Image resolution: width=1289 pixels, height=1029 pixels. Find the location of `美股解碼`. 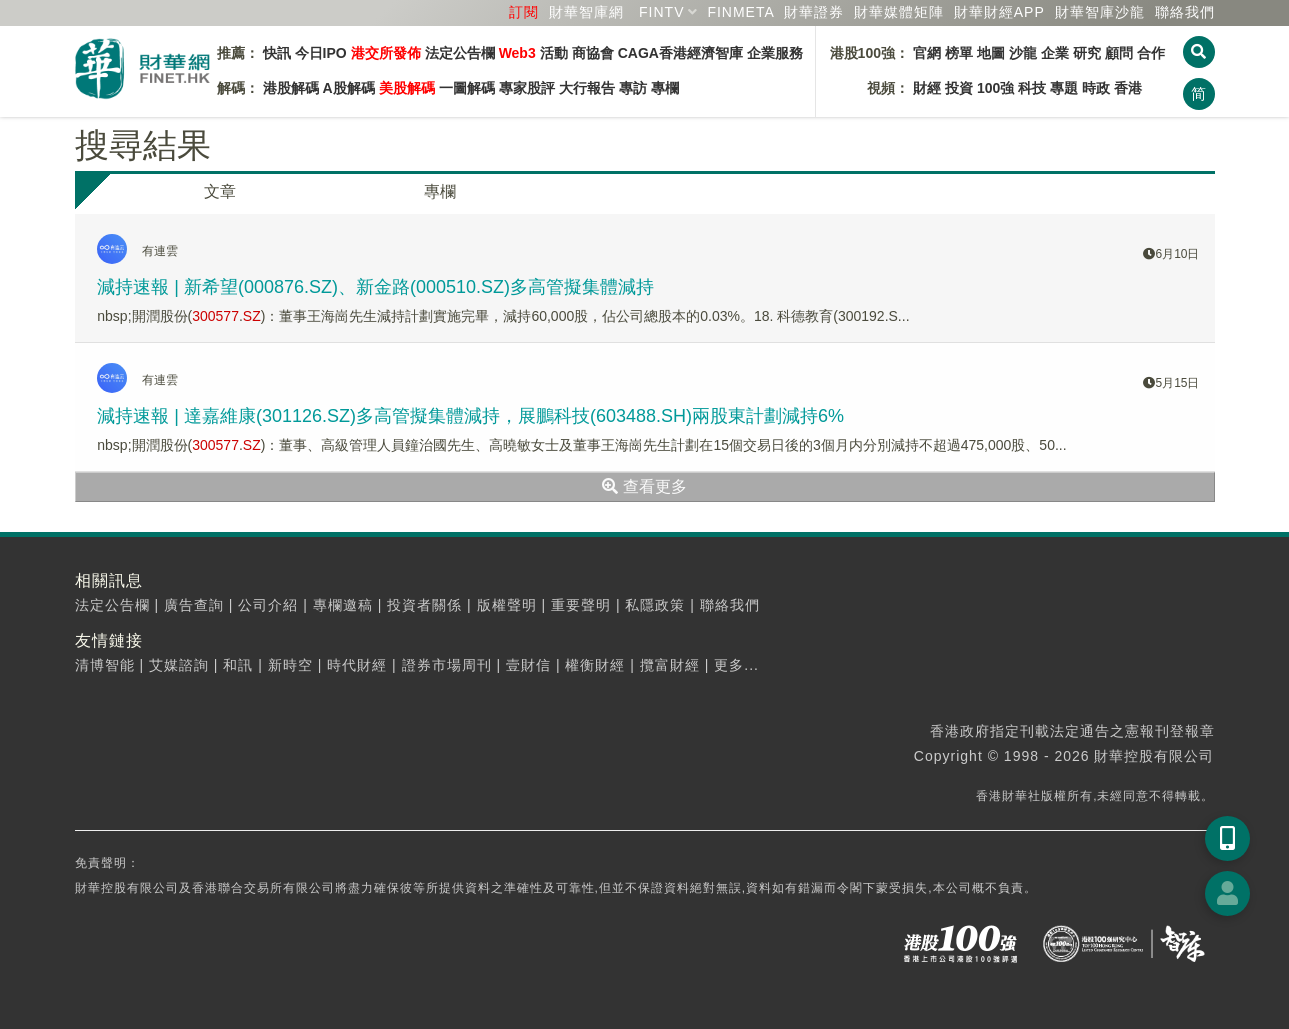

美股解碼 is located at coordinates (407, 88).